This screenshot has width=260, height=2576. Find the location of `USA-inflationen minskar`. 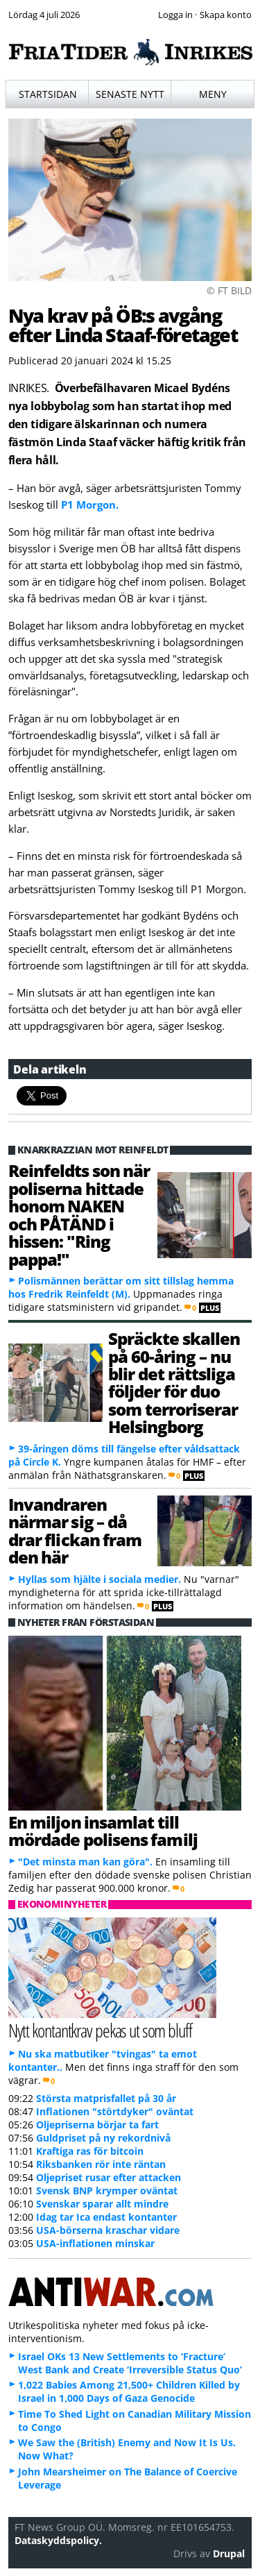

USA-inflationen minskar is located at coordinates (95, 2243).